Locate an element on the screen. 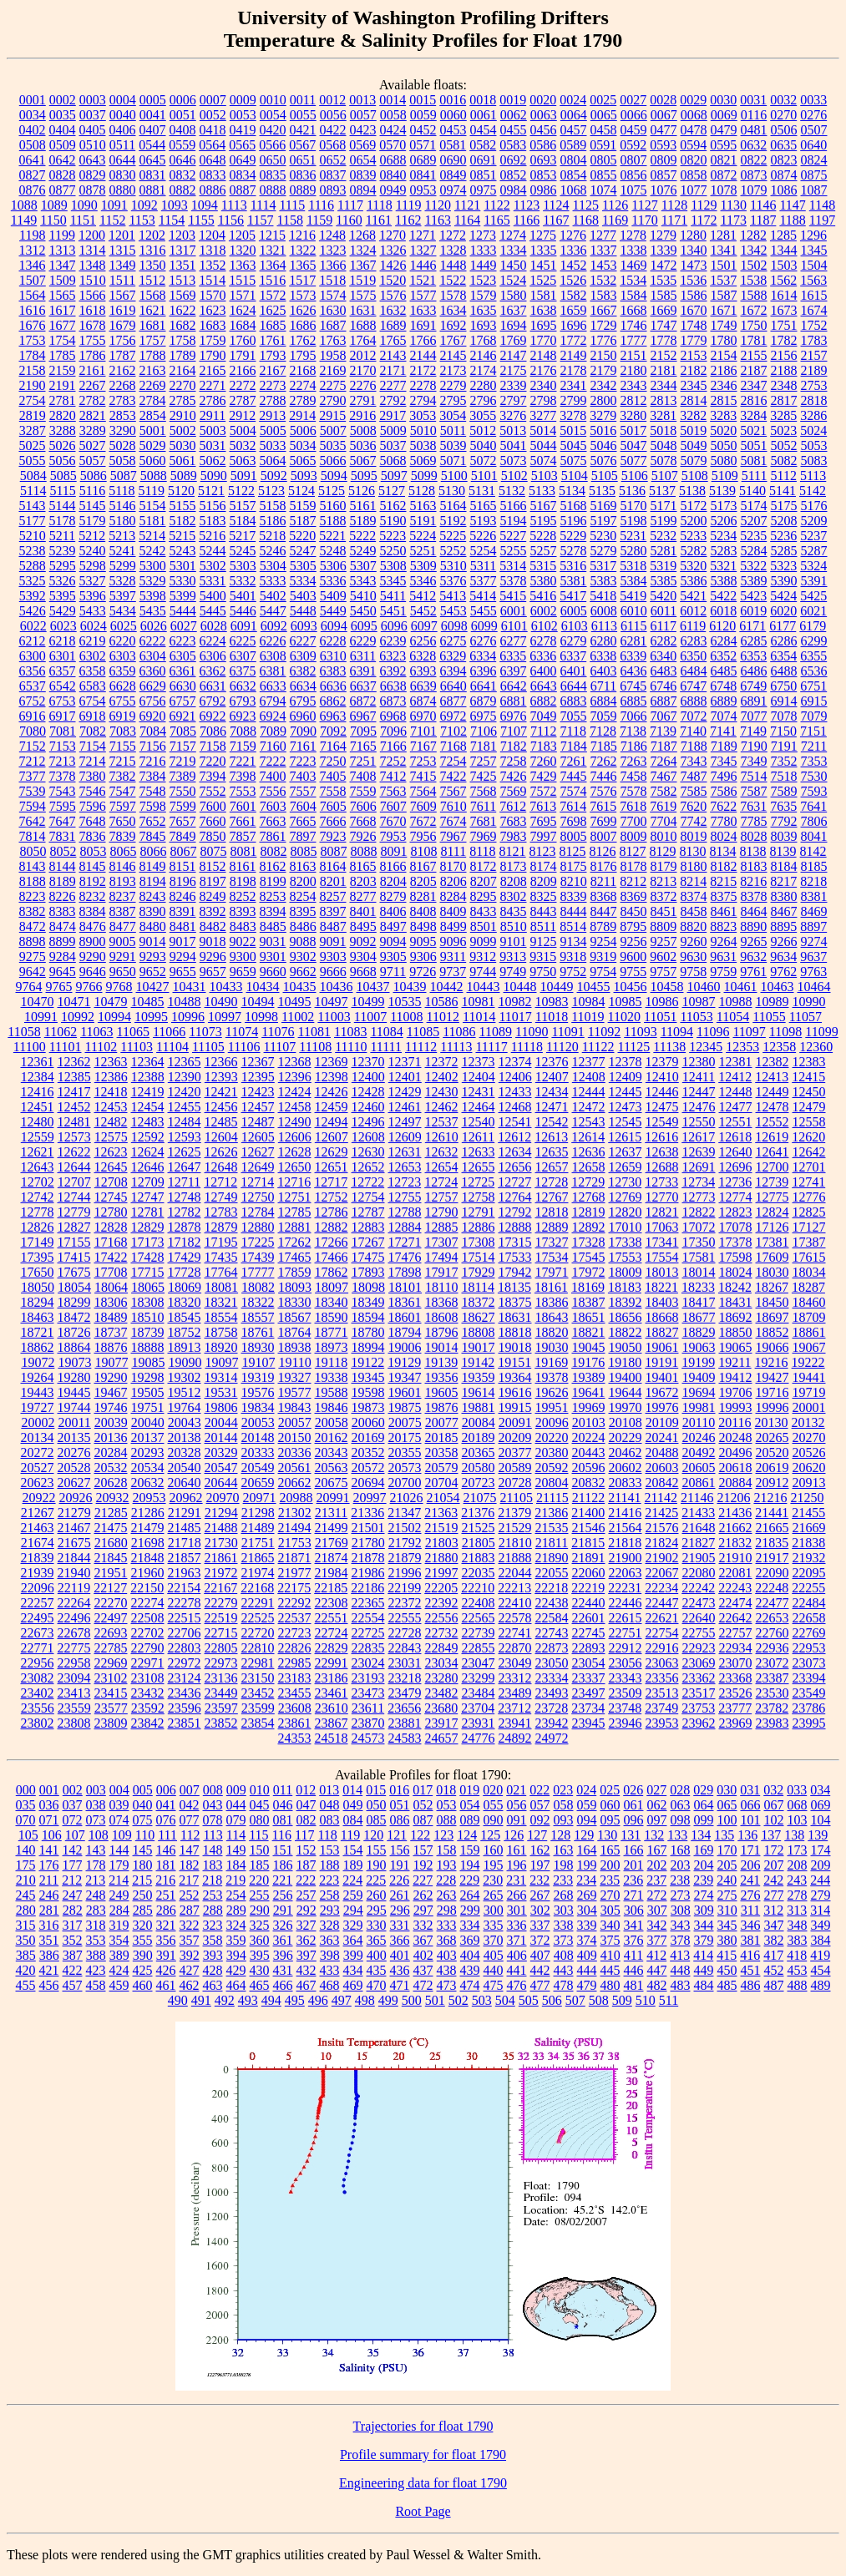 The width and height of the screenshot is (846, 2576). 6917 is located at coordinates (62, 716).